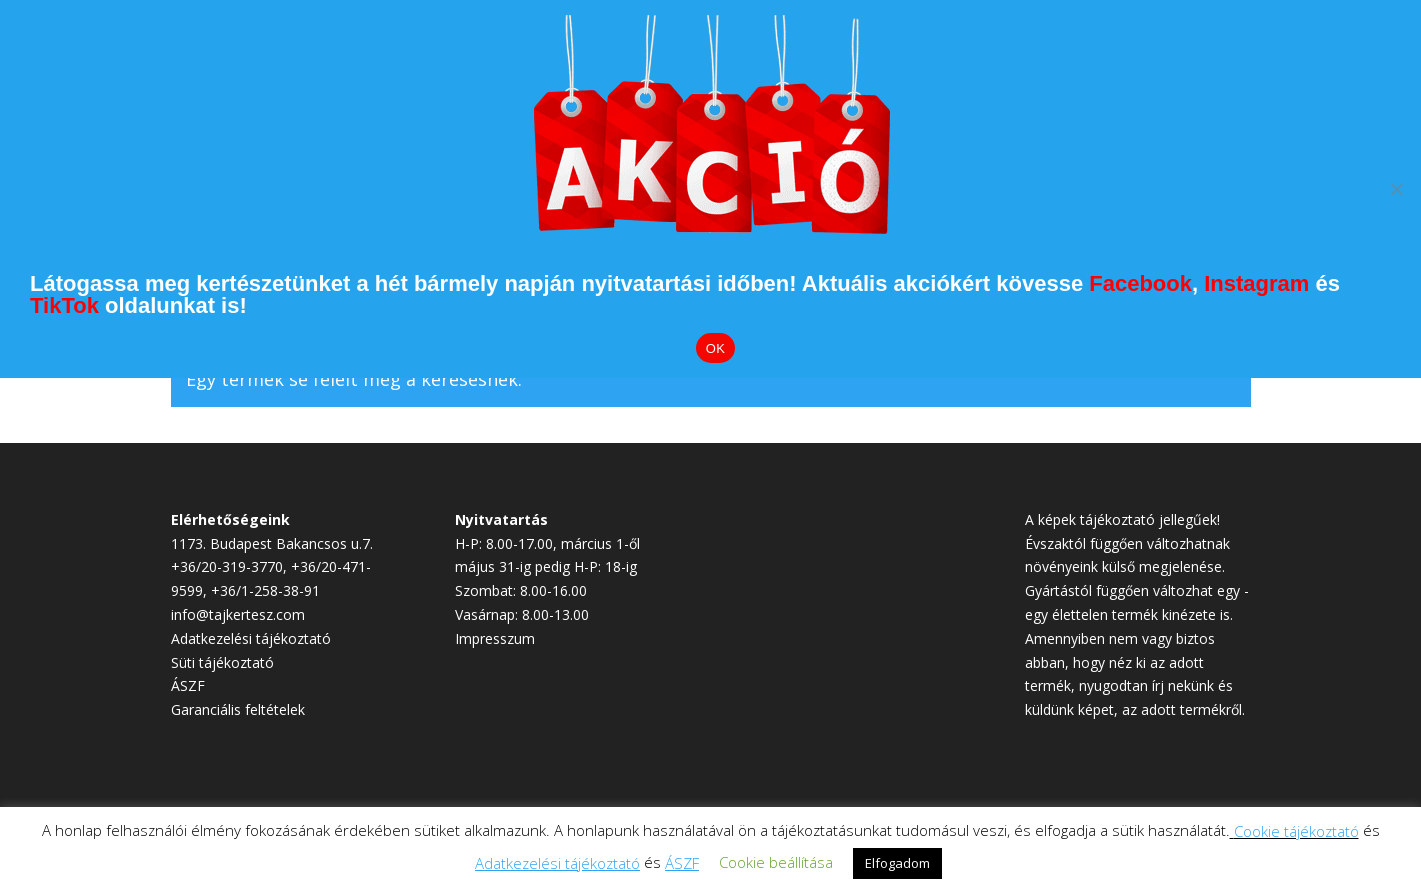  What do you see at coordinates (1256, 283) in the screenshot?
I see `Instagram` at bounding box center [1256, 283].